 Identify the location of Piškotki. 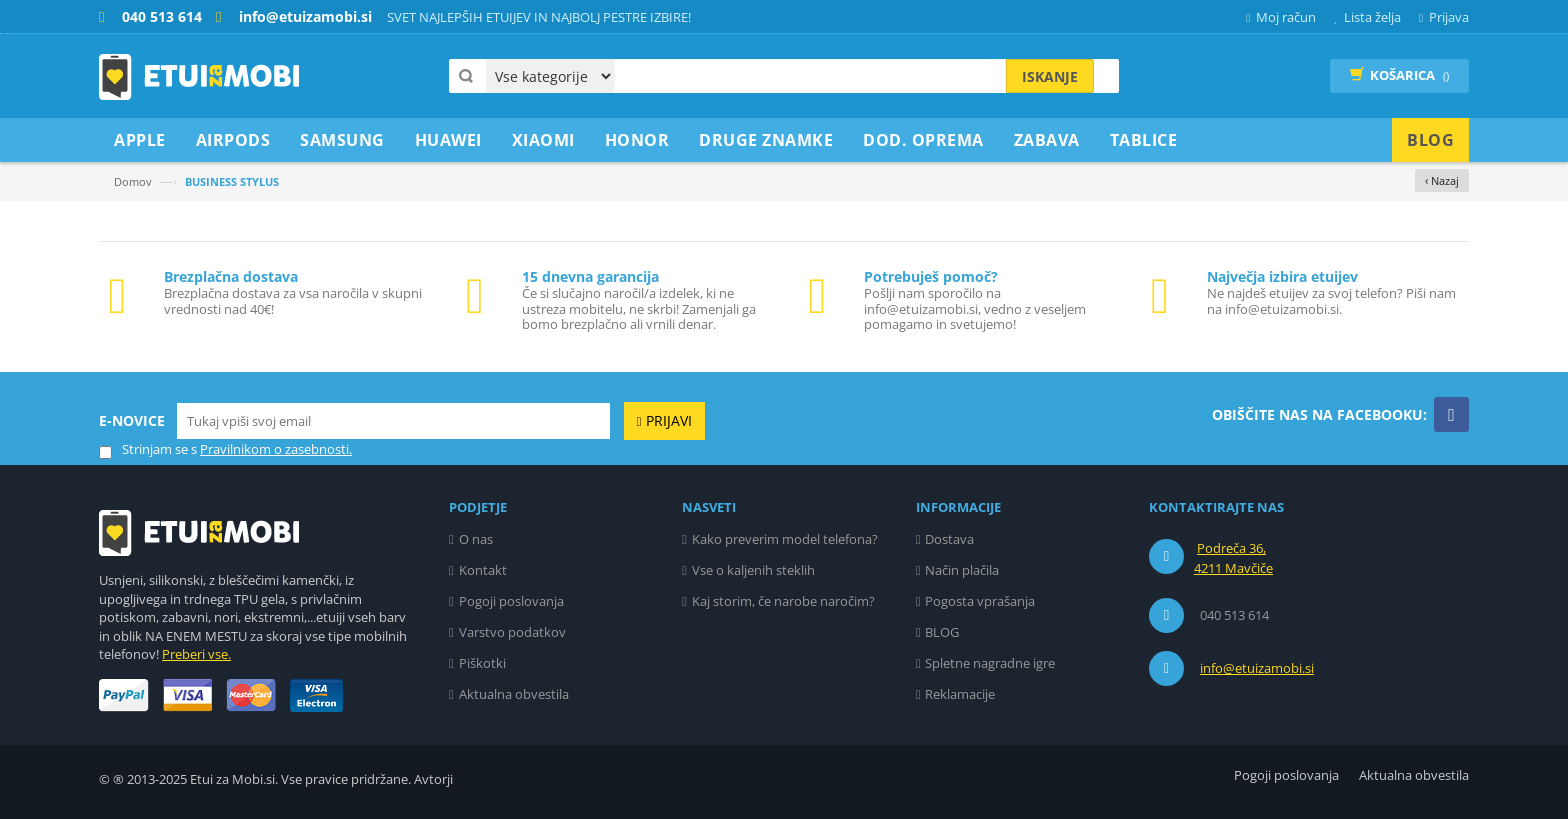
(482, 663).